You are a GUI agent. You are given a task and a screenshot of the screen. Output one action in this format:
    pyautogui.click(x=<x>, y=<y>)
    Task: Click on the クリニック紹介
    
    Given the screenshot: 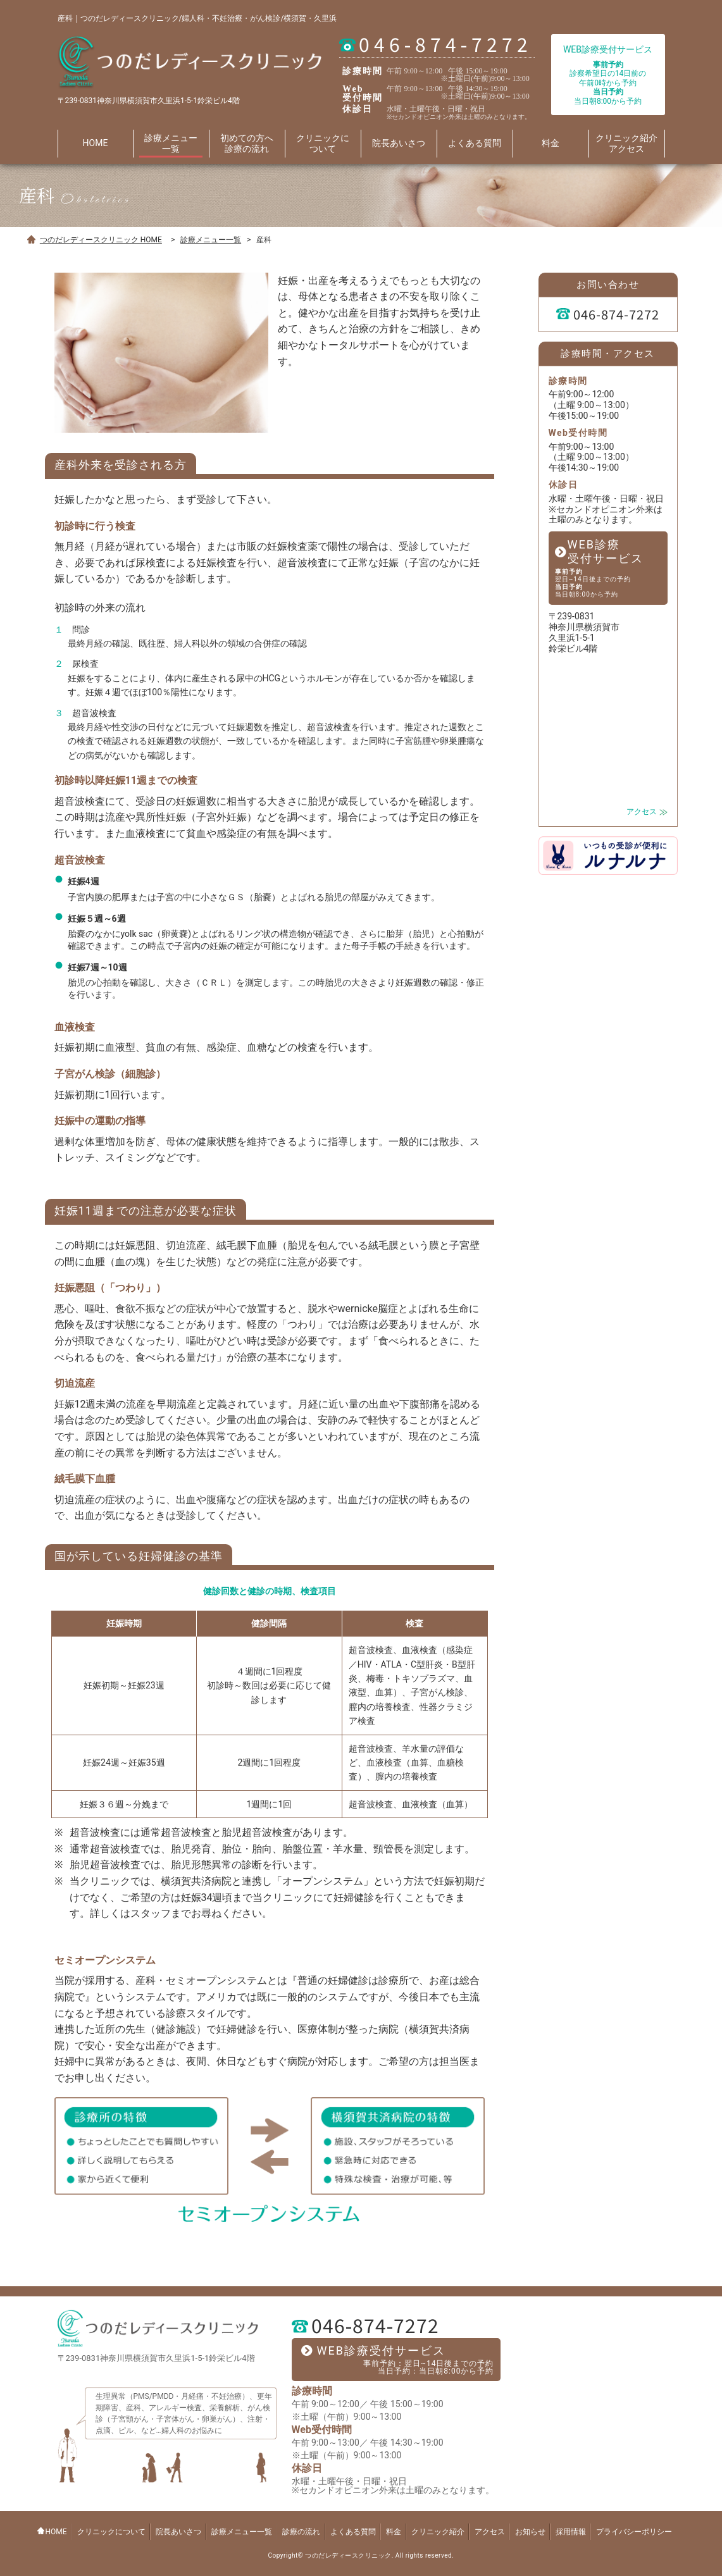 What is the action you would take?
    pyautogui.click(x=437, y=2531)
    